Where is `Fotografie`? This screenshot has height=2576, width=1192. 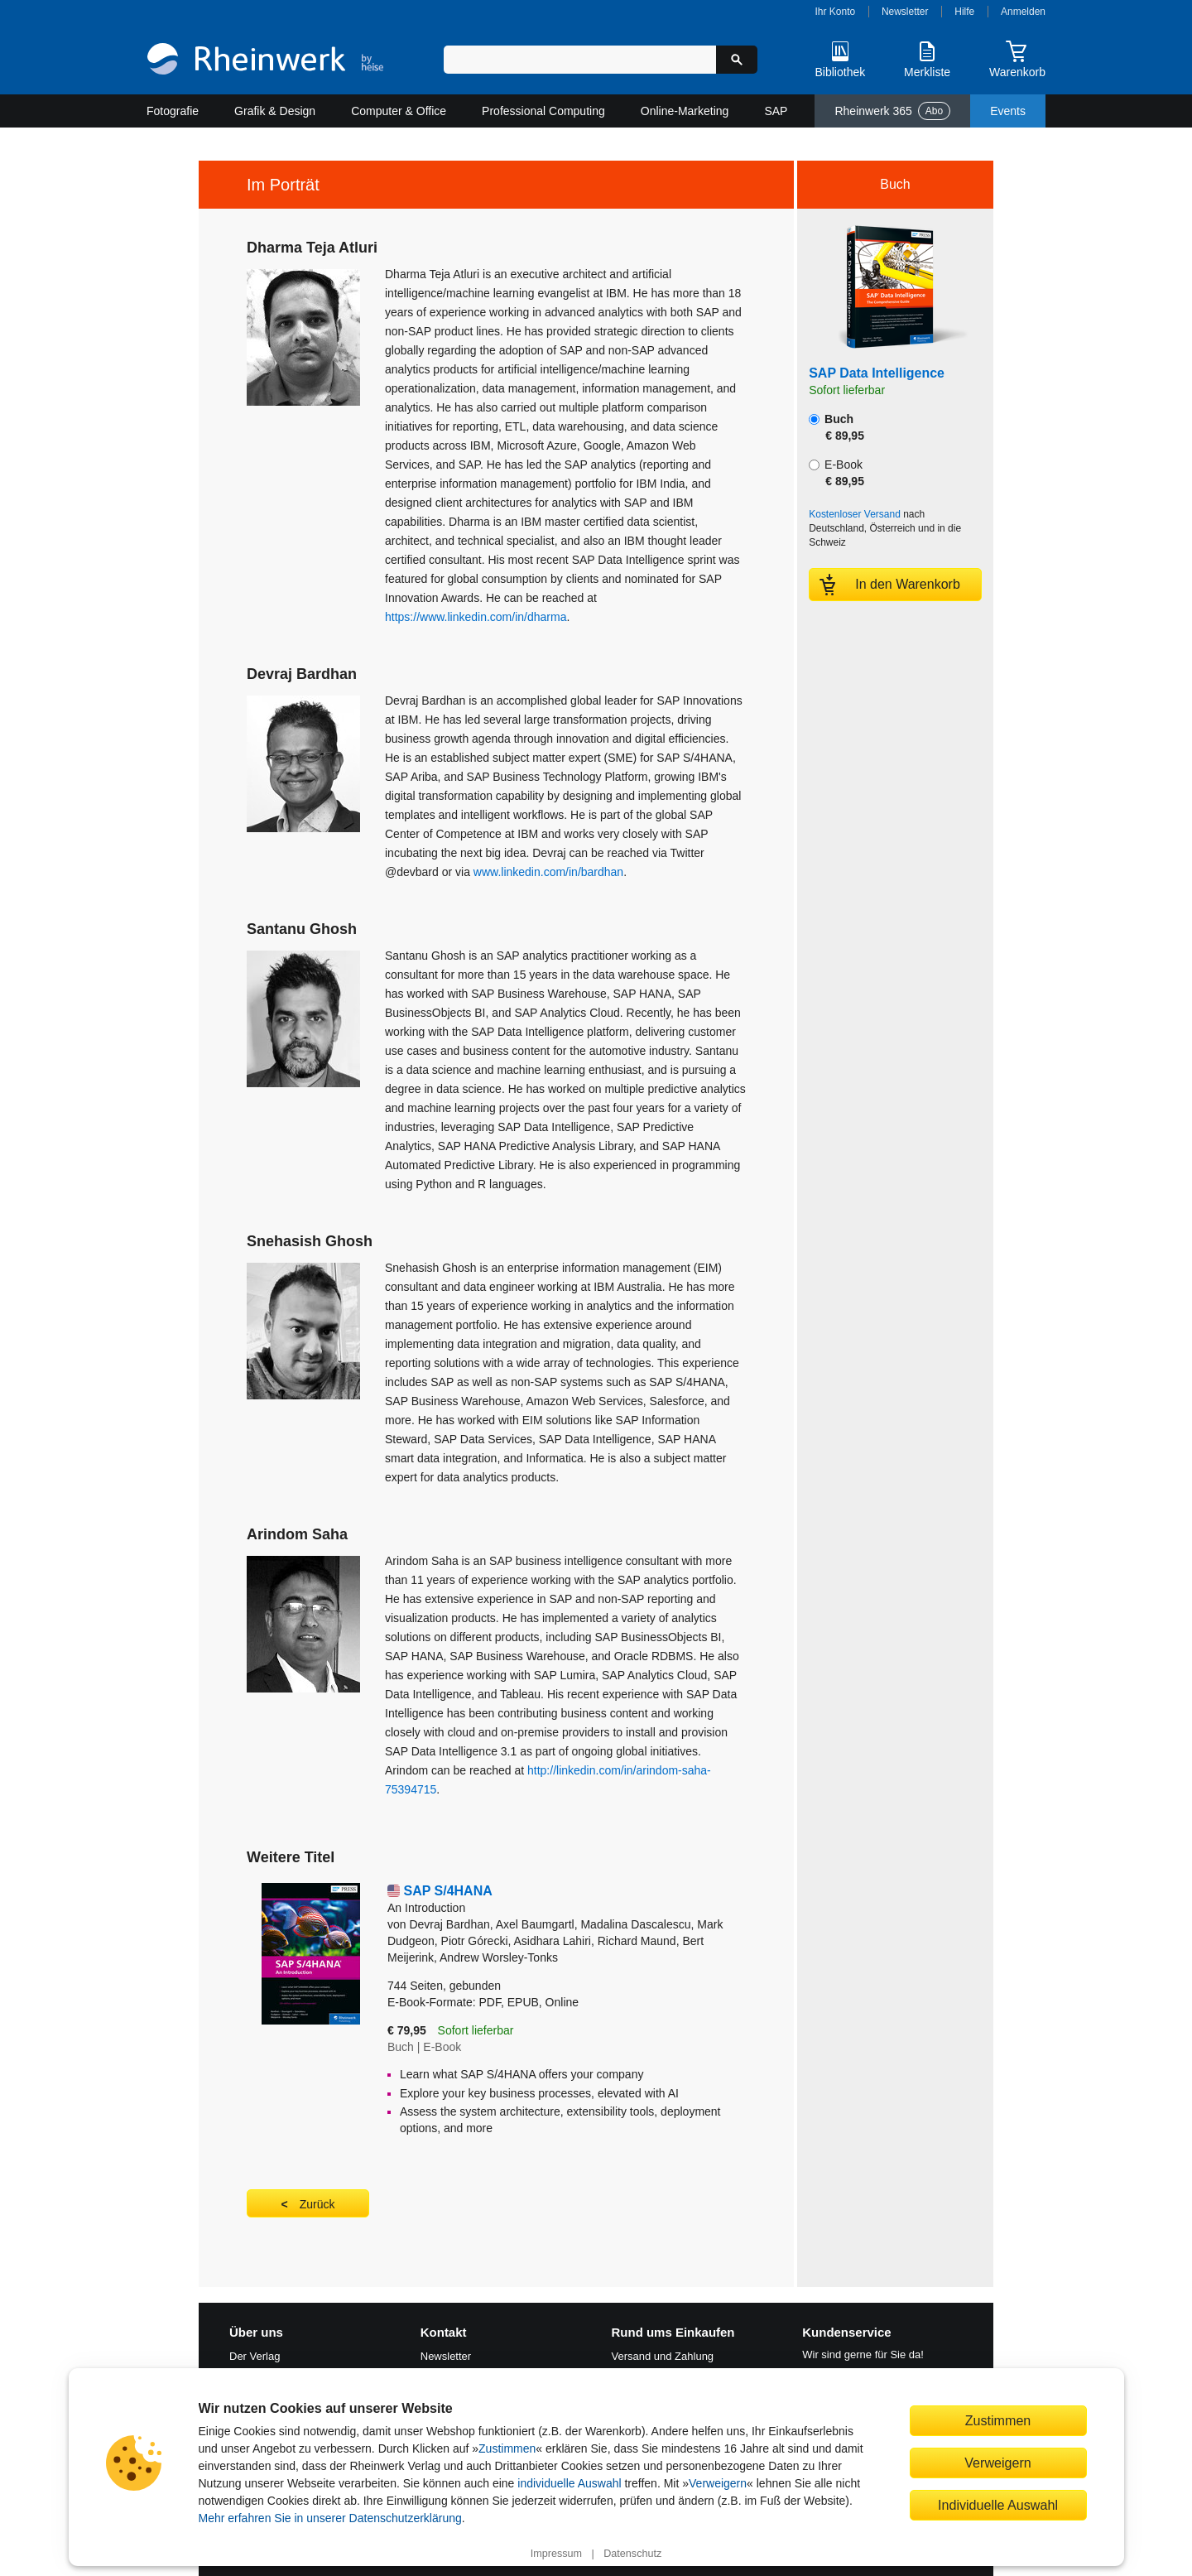 Fotografie is located at coordinates (173, 111).